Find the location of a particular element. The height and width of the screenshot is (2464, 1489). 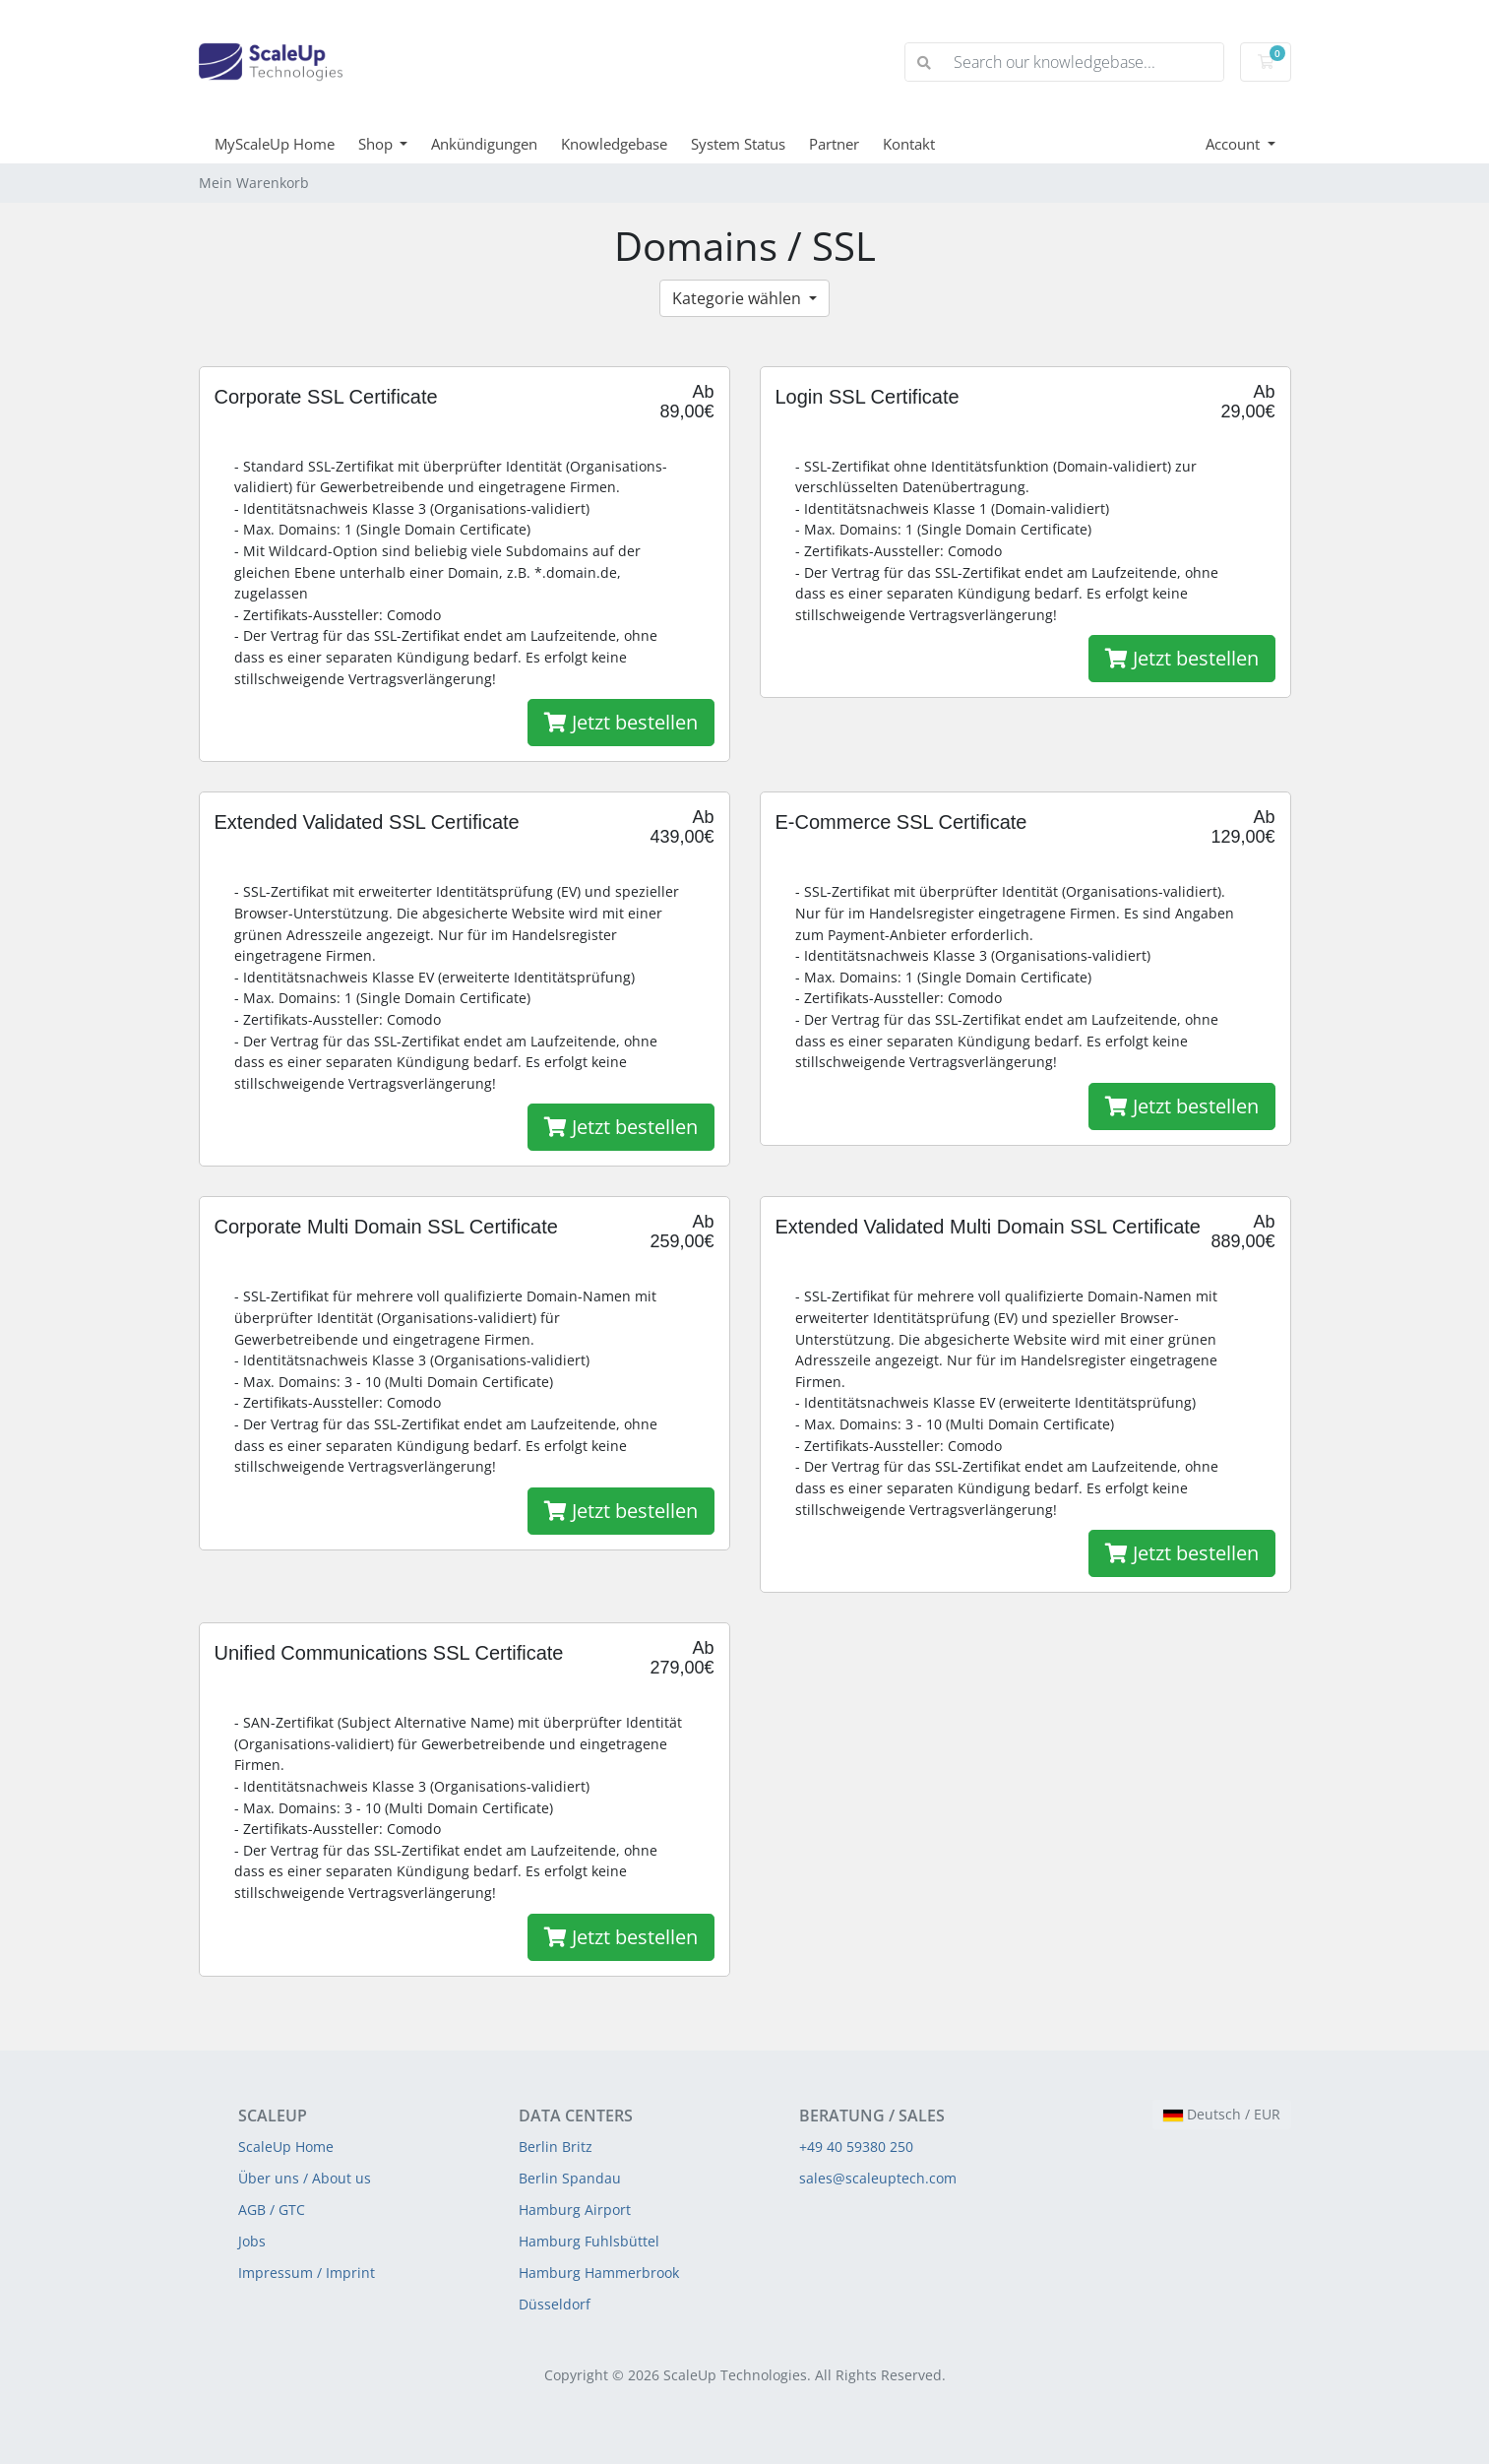

Kategorie wählen is located at coordinates (738, 298).